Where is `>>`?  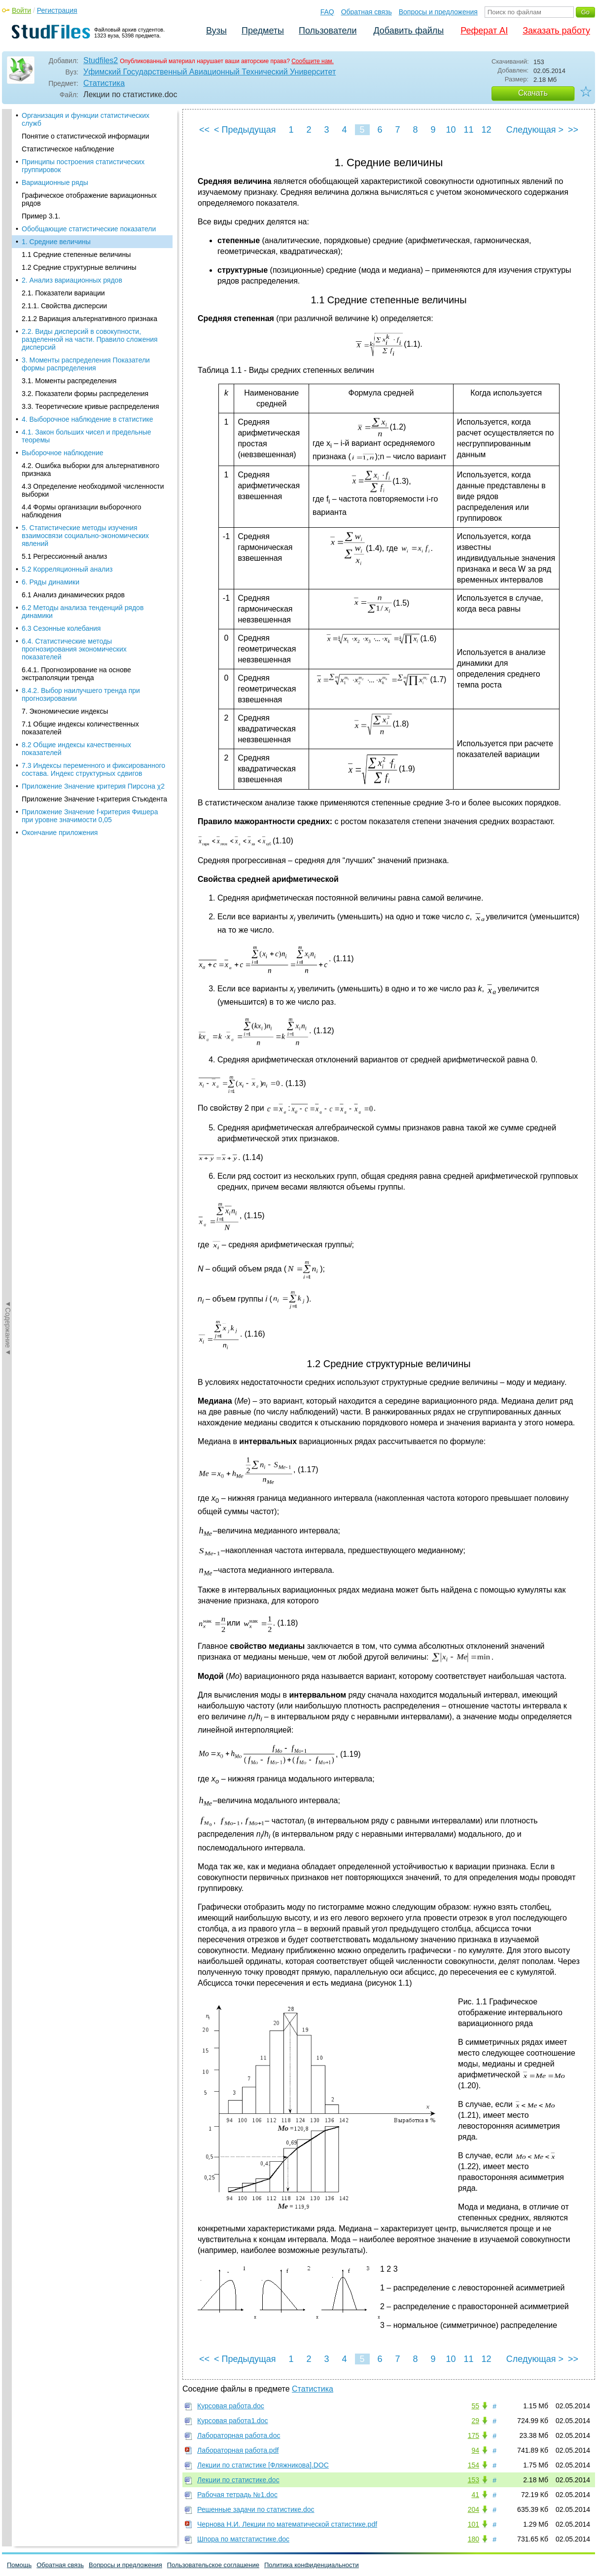
>> is located at coordinates (573, 130).